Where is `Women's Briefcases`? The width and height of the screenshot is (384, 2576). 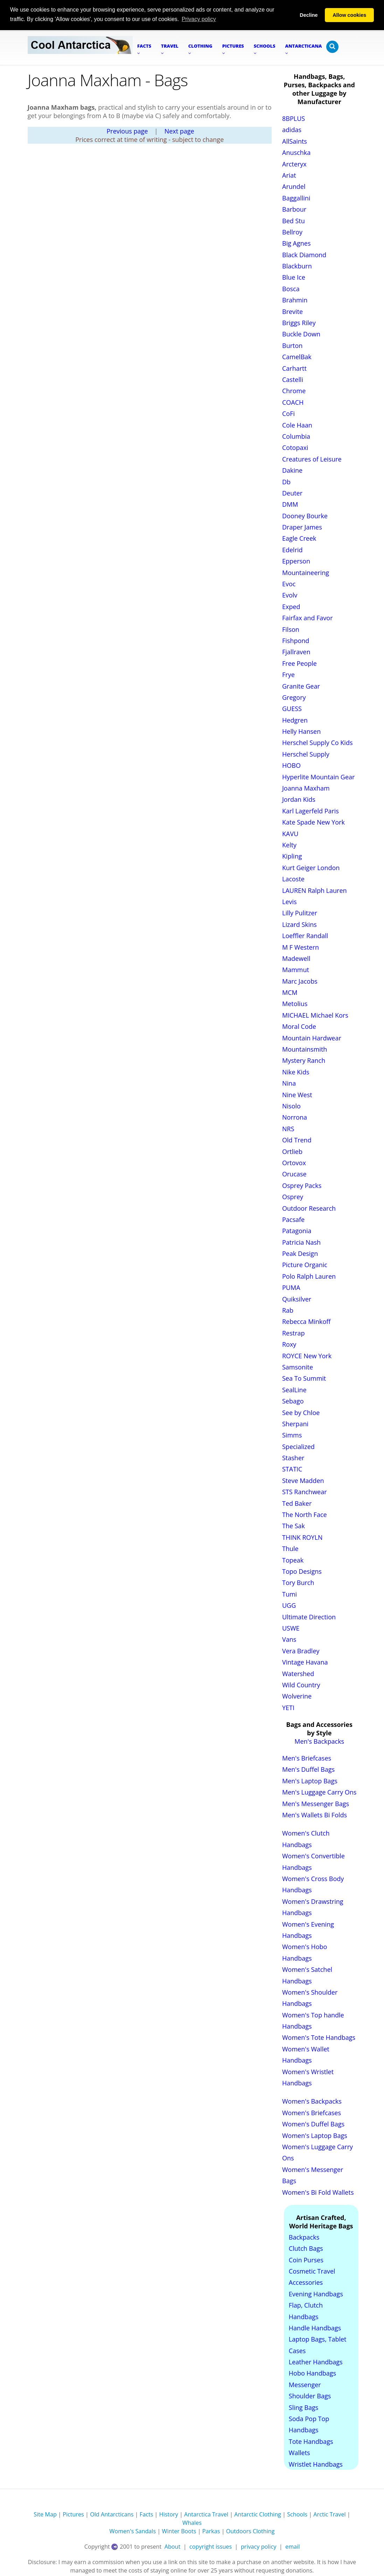
Women's Briefcases is located at coordinates (311, 2112).